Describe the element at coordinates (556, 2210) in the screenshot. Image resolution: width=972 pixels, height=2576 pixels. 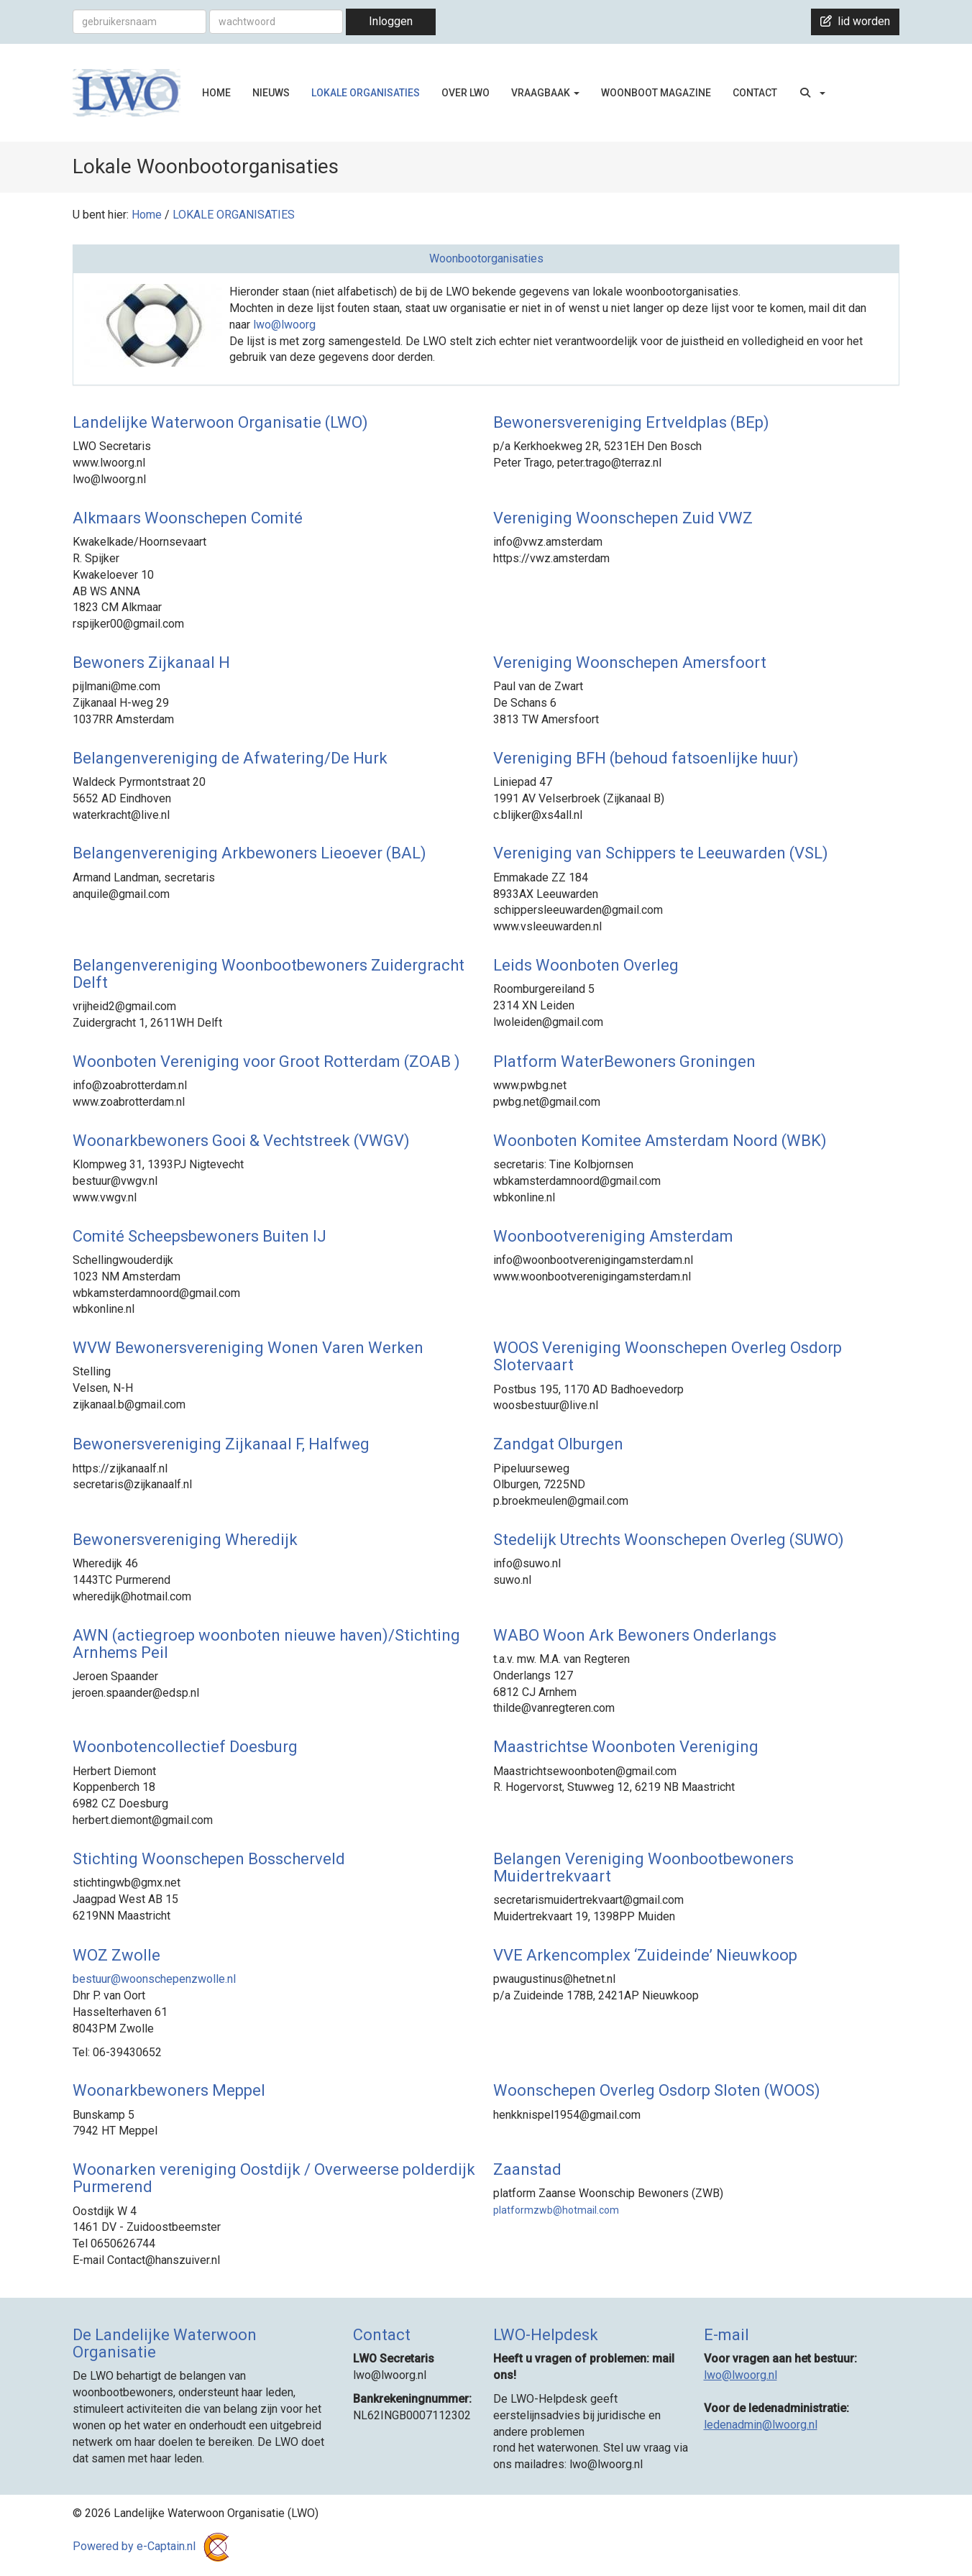
I see `@hotmail.com` at that location.